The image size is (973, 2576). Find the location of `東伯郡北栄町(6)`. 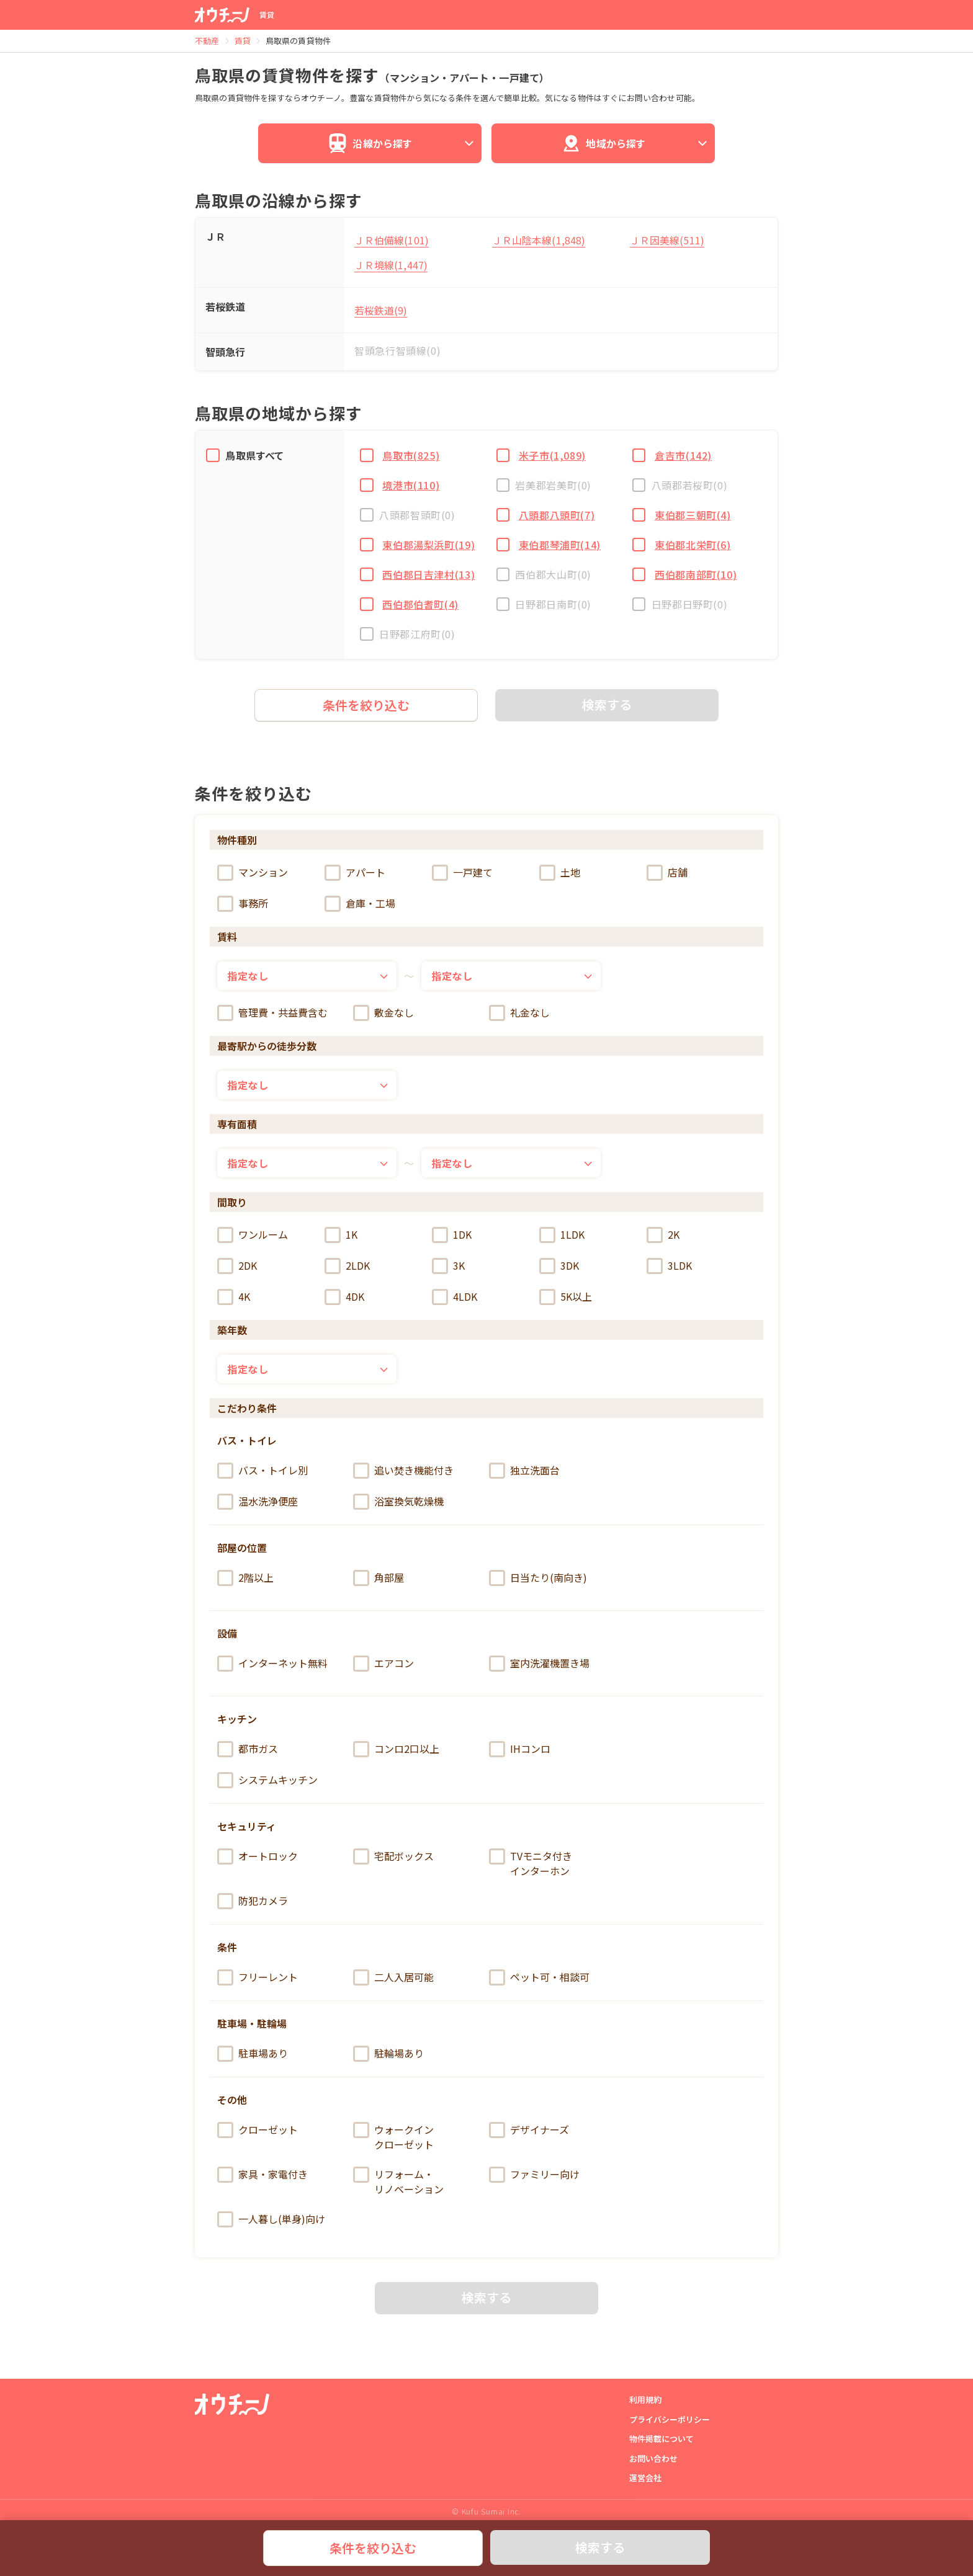

東伯郡北栄町(6) is located at coordinates (690, 544).